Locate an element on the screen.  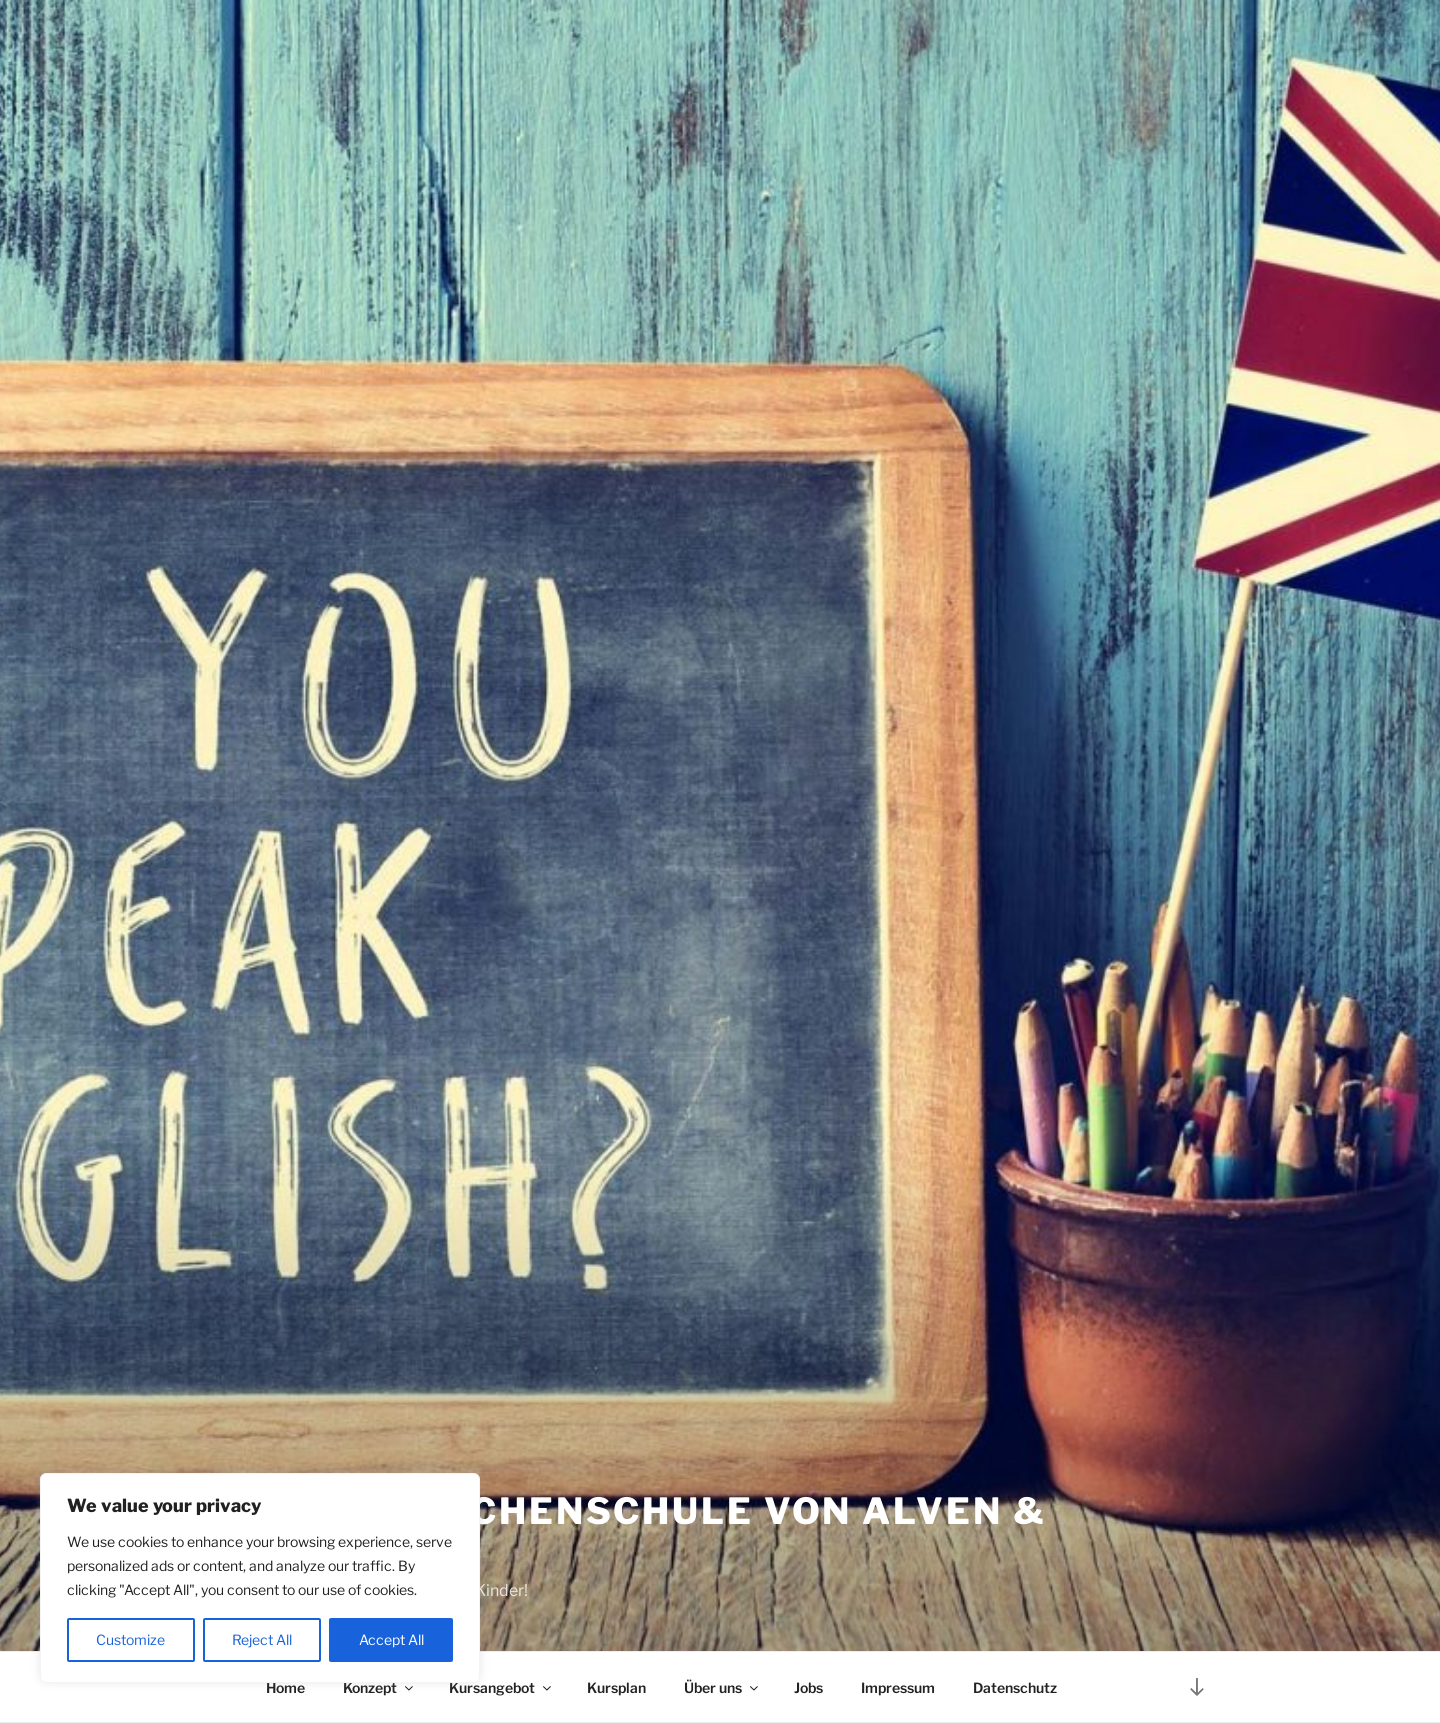
Customize is located at coordinates (130, 1639).